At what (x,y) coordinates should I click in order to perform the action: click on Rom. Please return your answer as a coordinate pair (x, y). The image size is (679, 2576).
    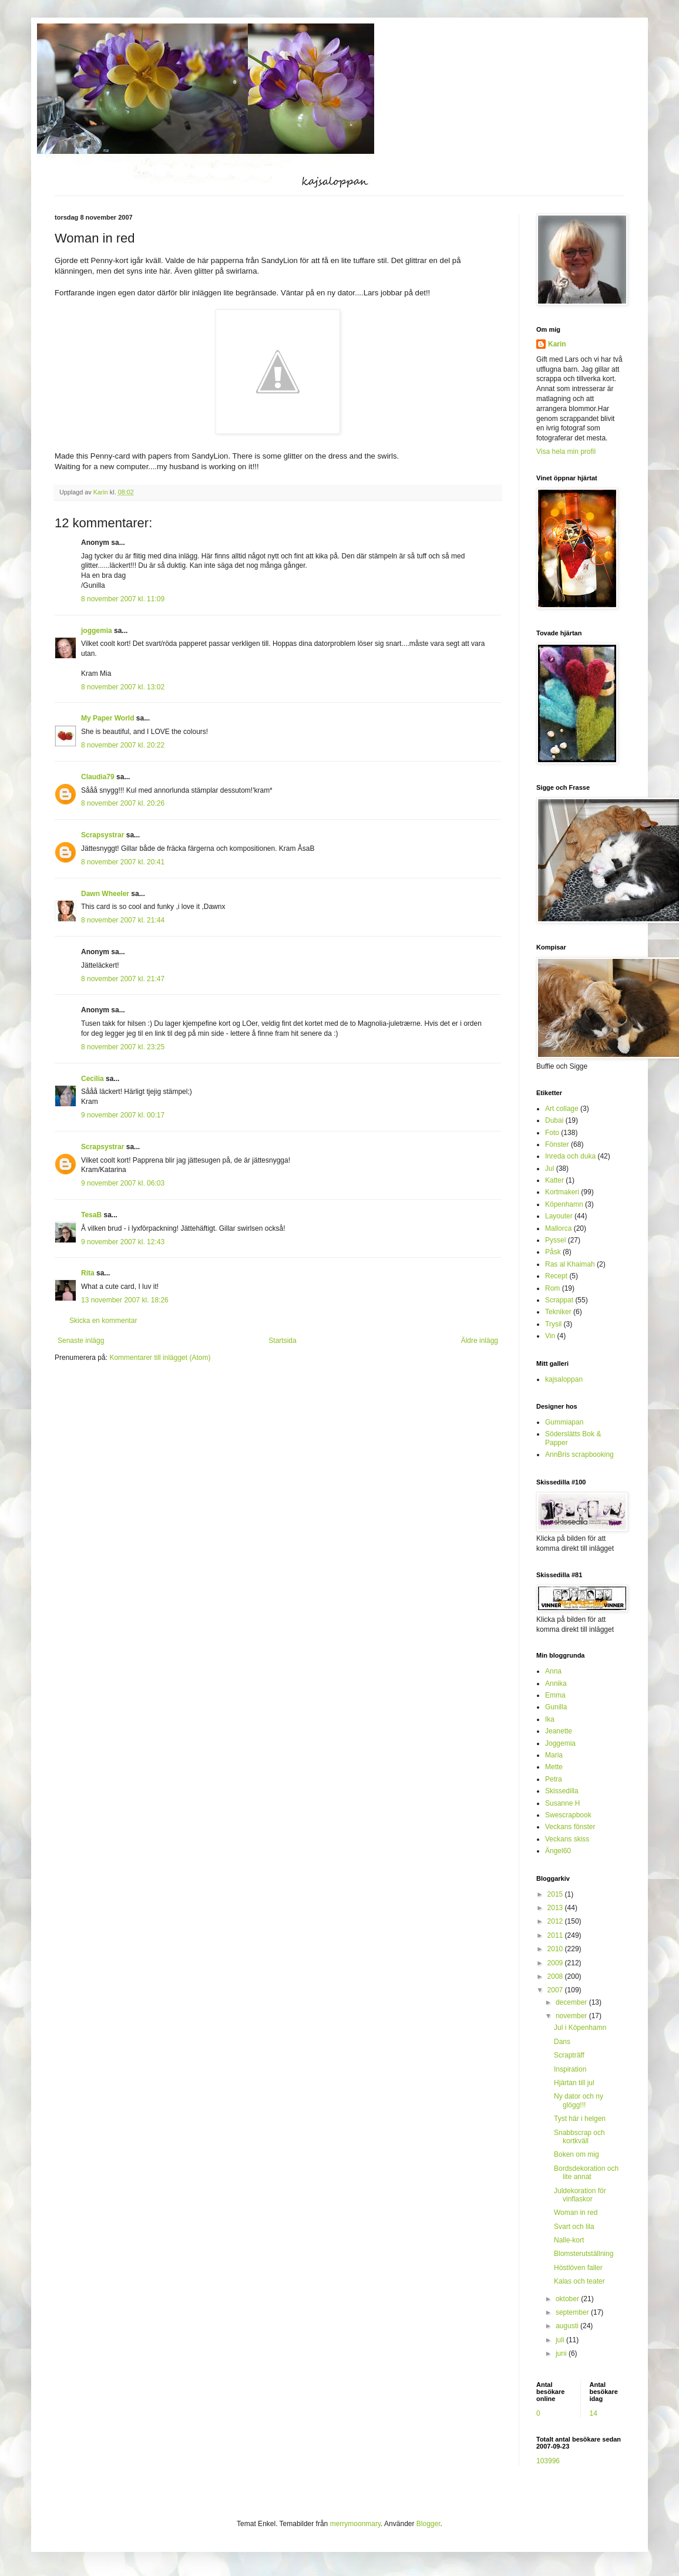
    Looking at the image, I should click on (552, 1288).